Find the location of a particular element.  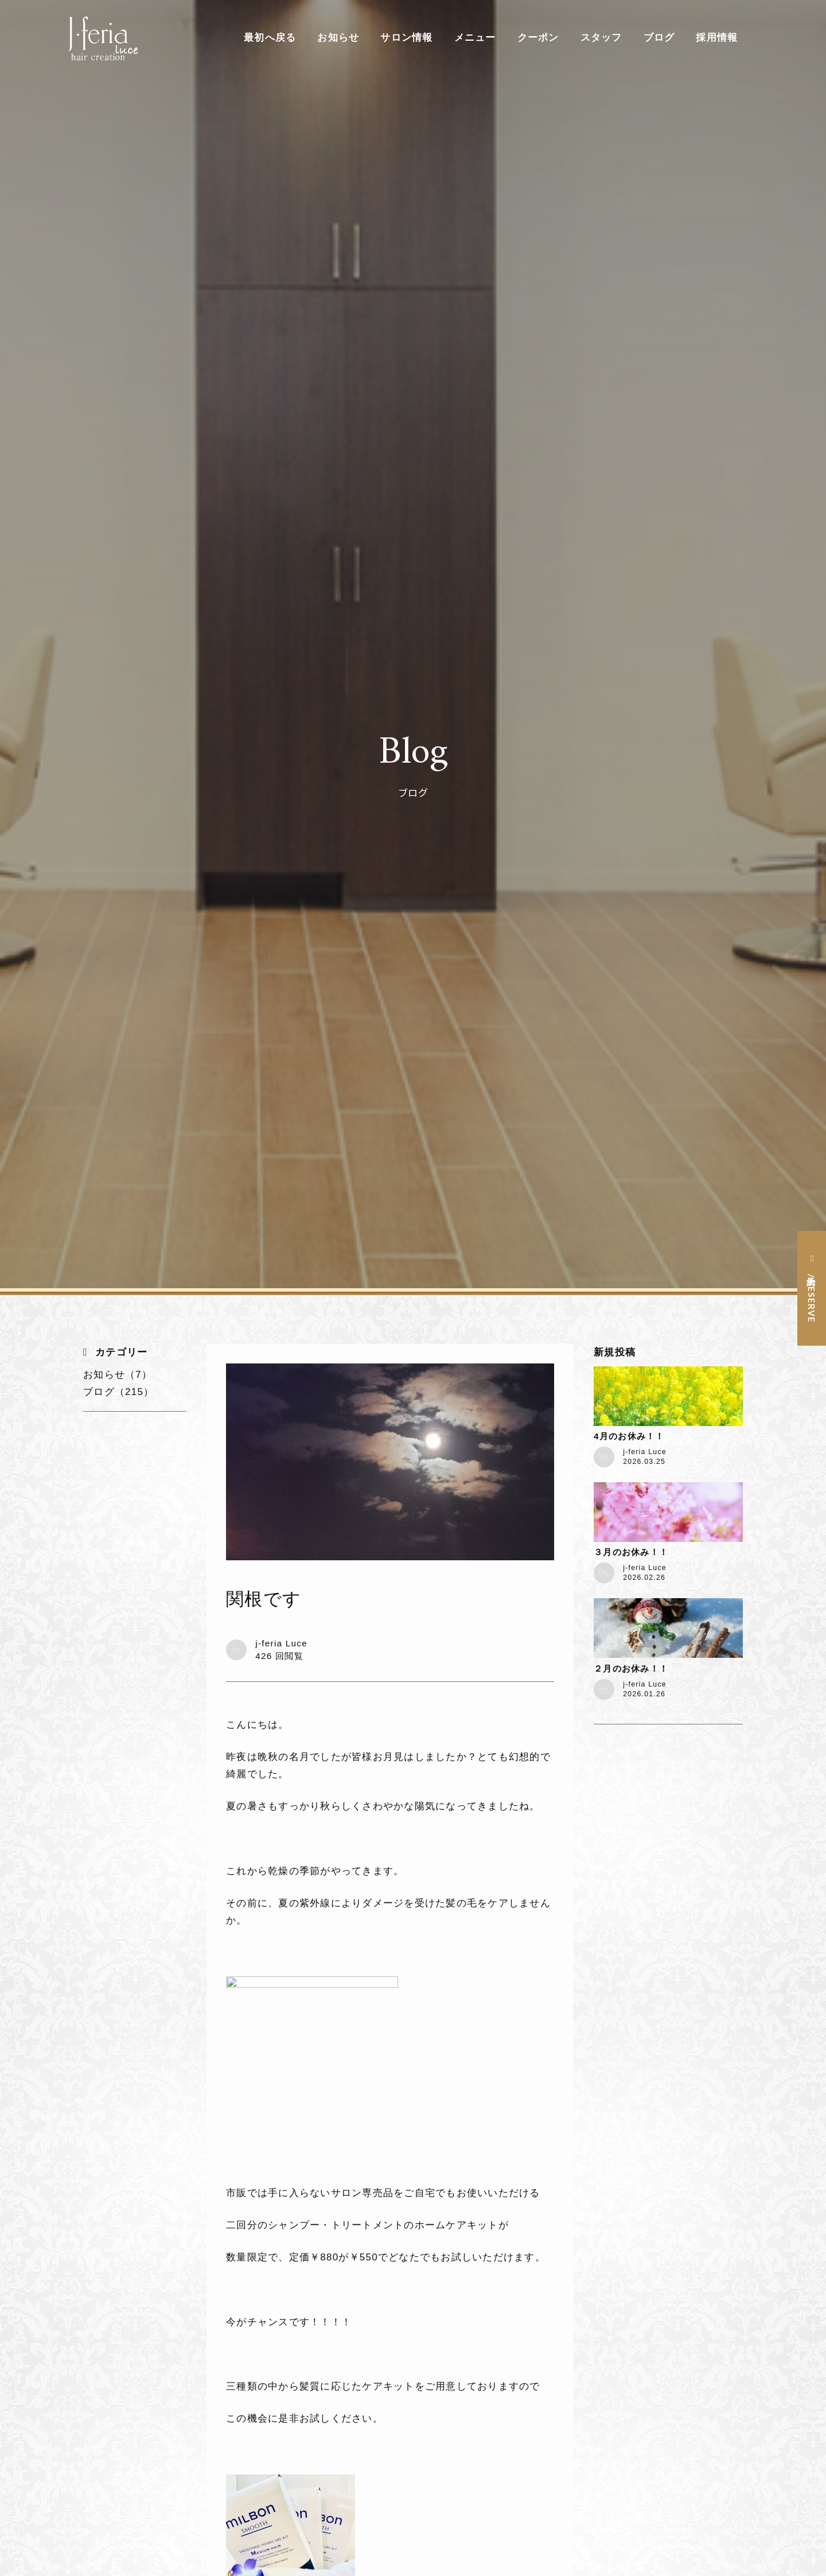

ブログ is located at coordinates (659, 37).